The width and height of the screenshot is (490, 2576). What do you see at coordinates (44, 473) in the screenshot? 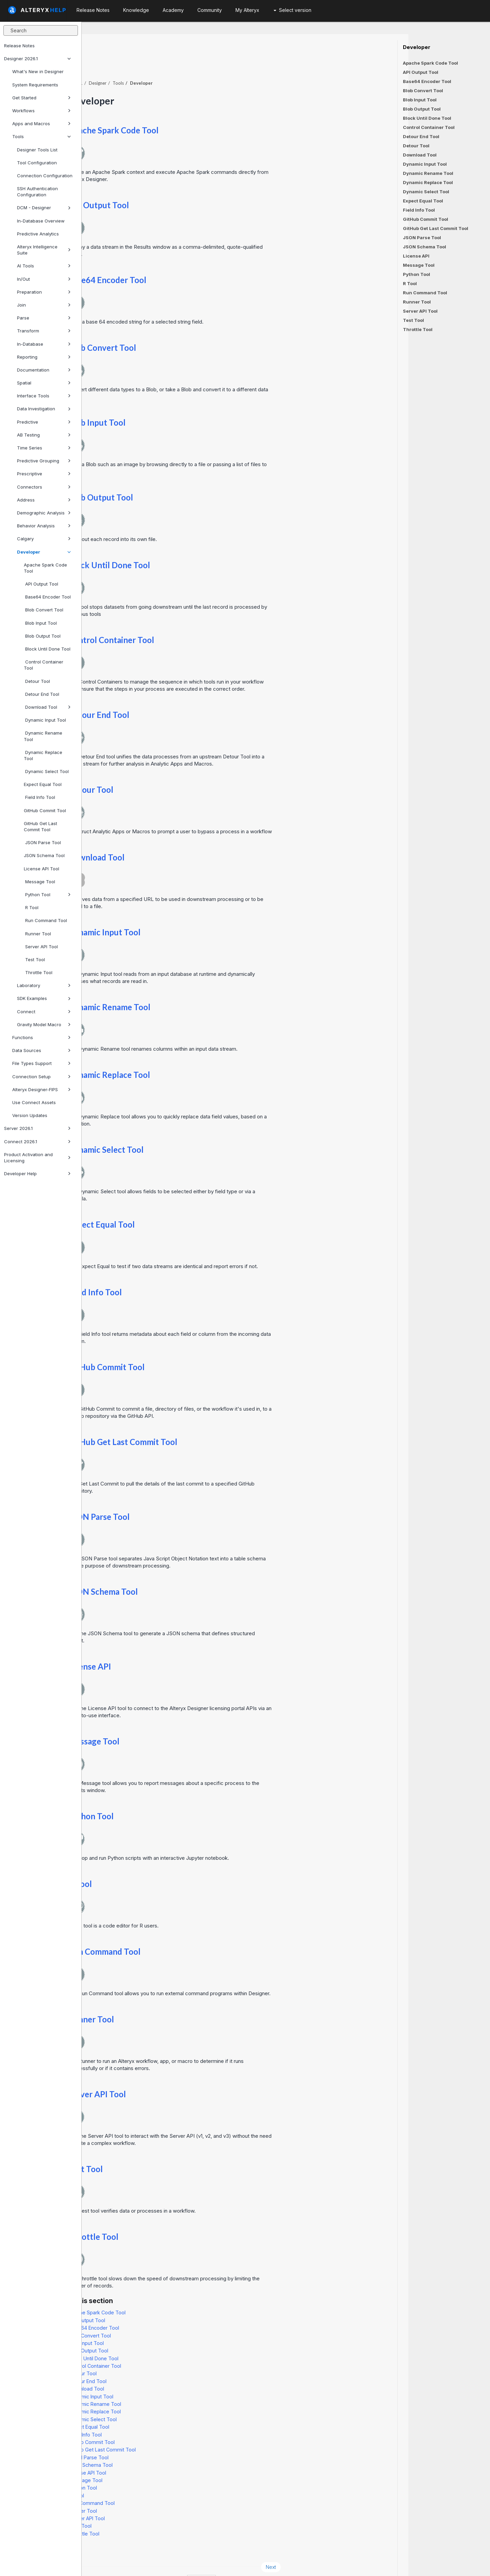
I see `Prescriptive` at bounding box center [44, 473].